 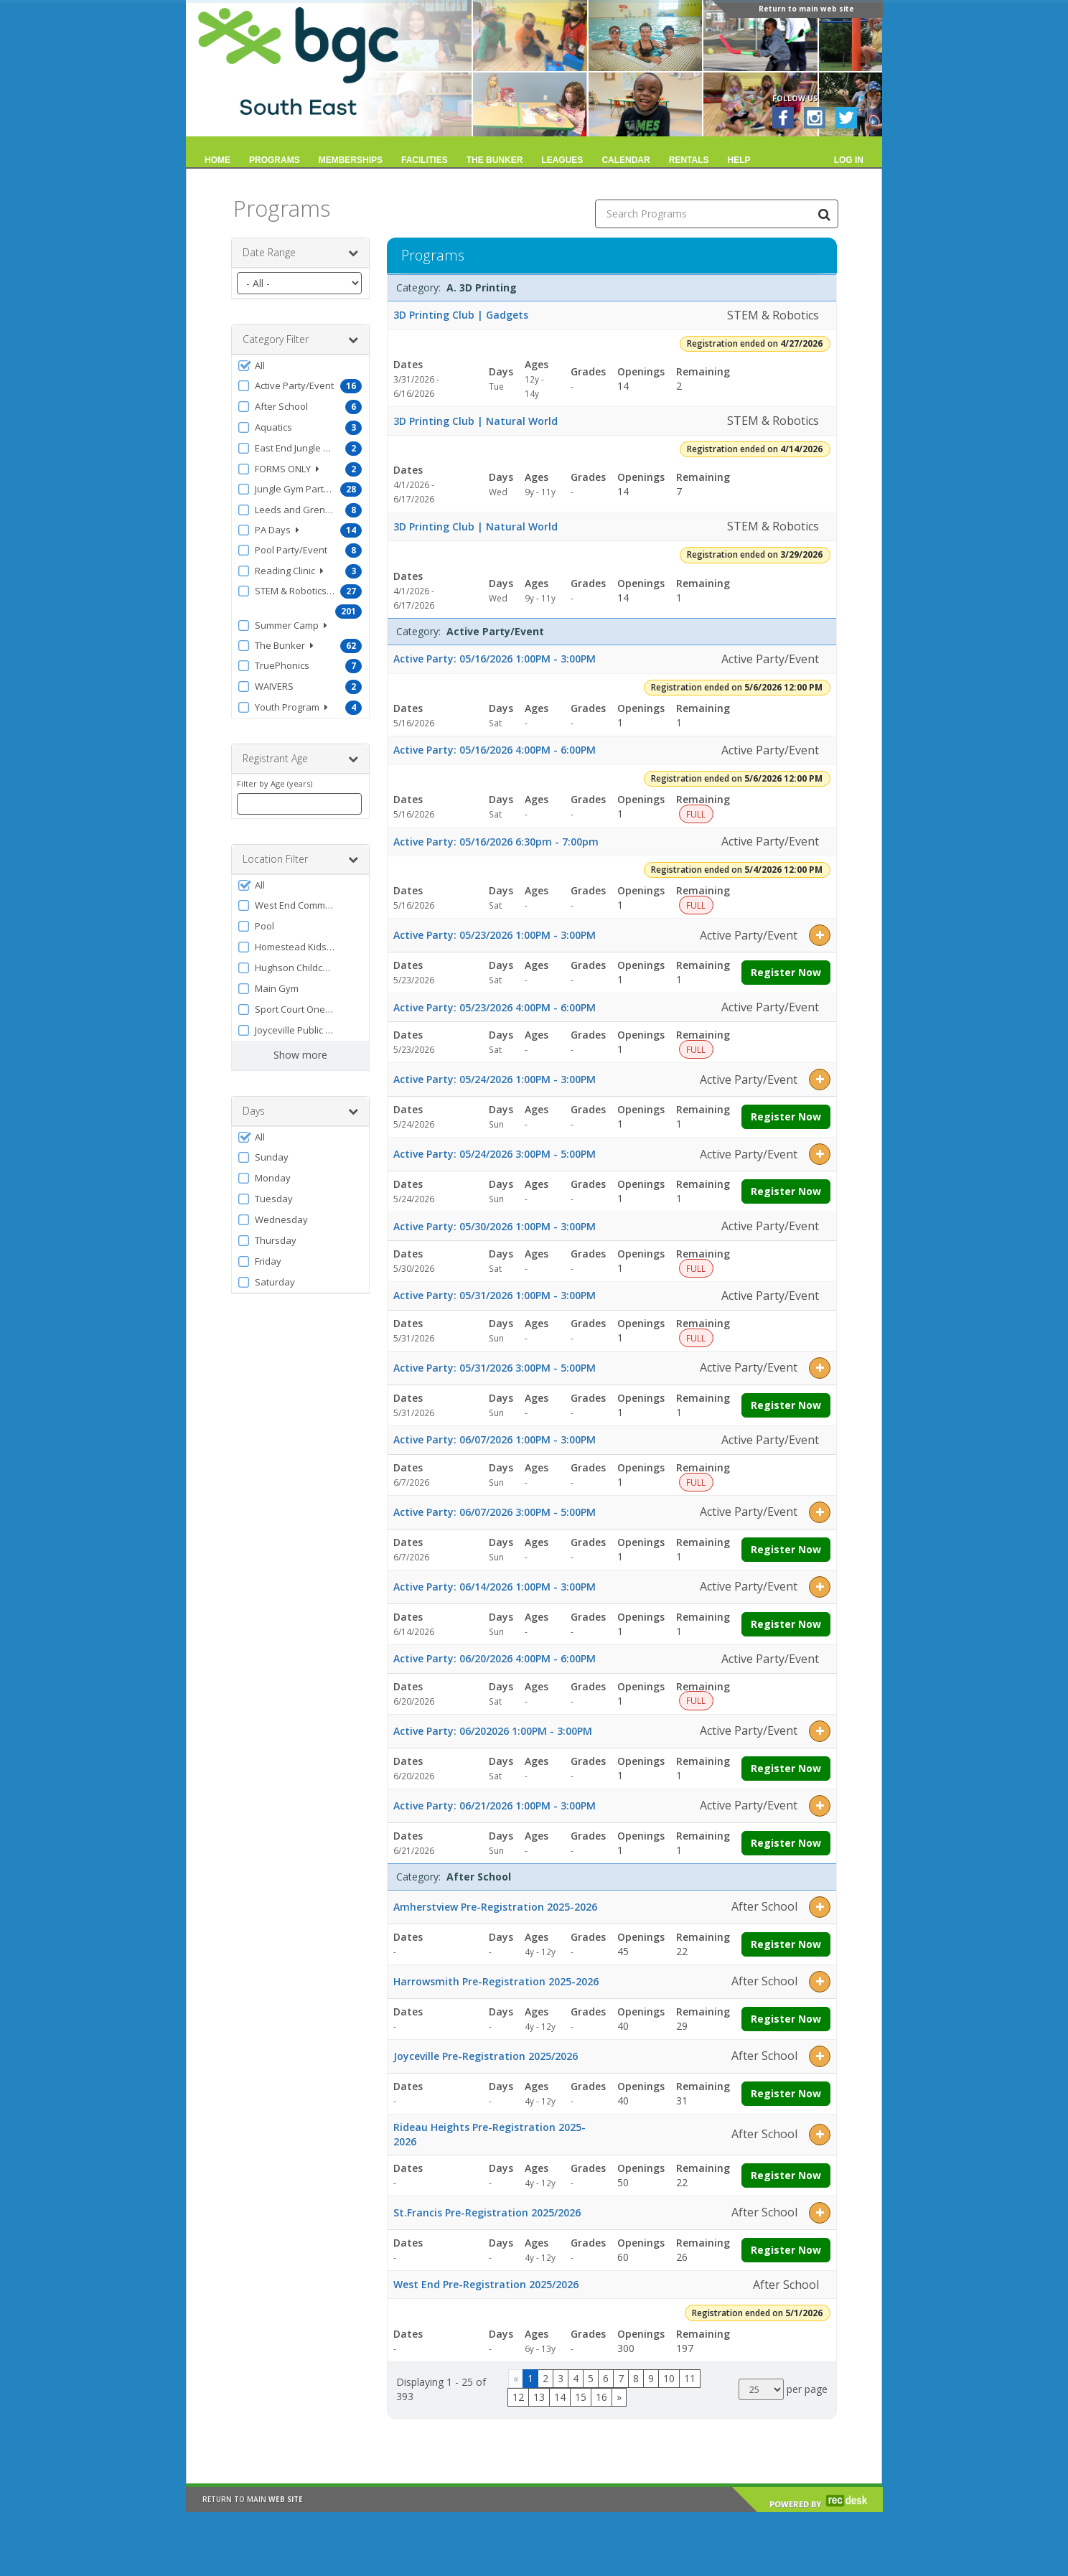 I want to click on Register Now [Register now for Active Party: 05/24/2026 1:00PM - 3:00PM], so click(x=786, y=1116).